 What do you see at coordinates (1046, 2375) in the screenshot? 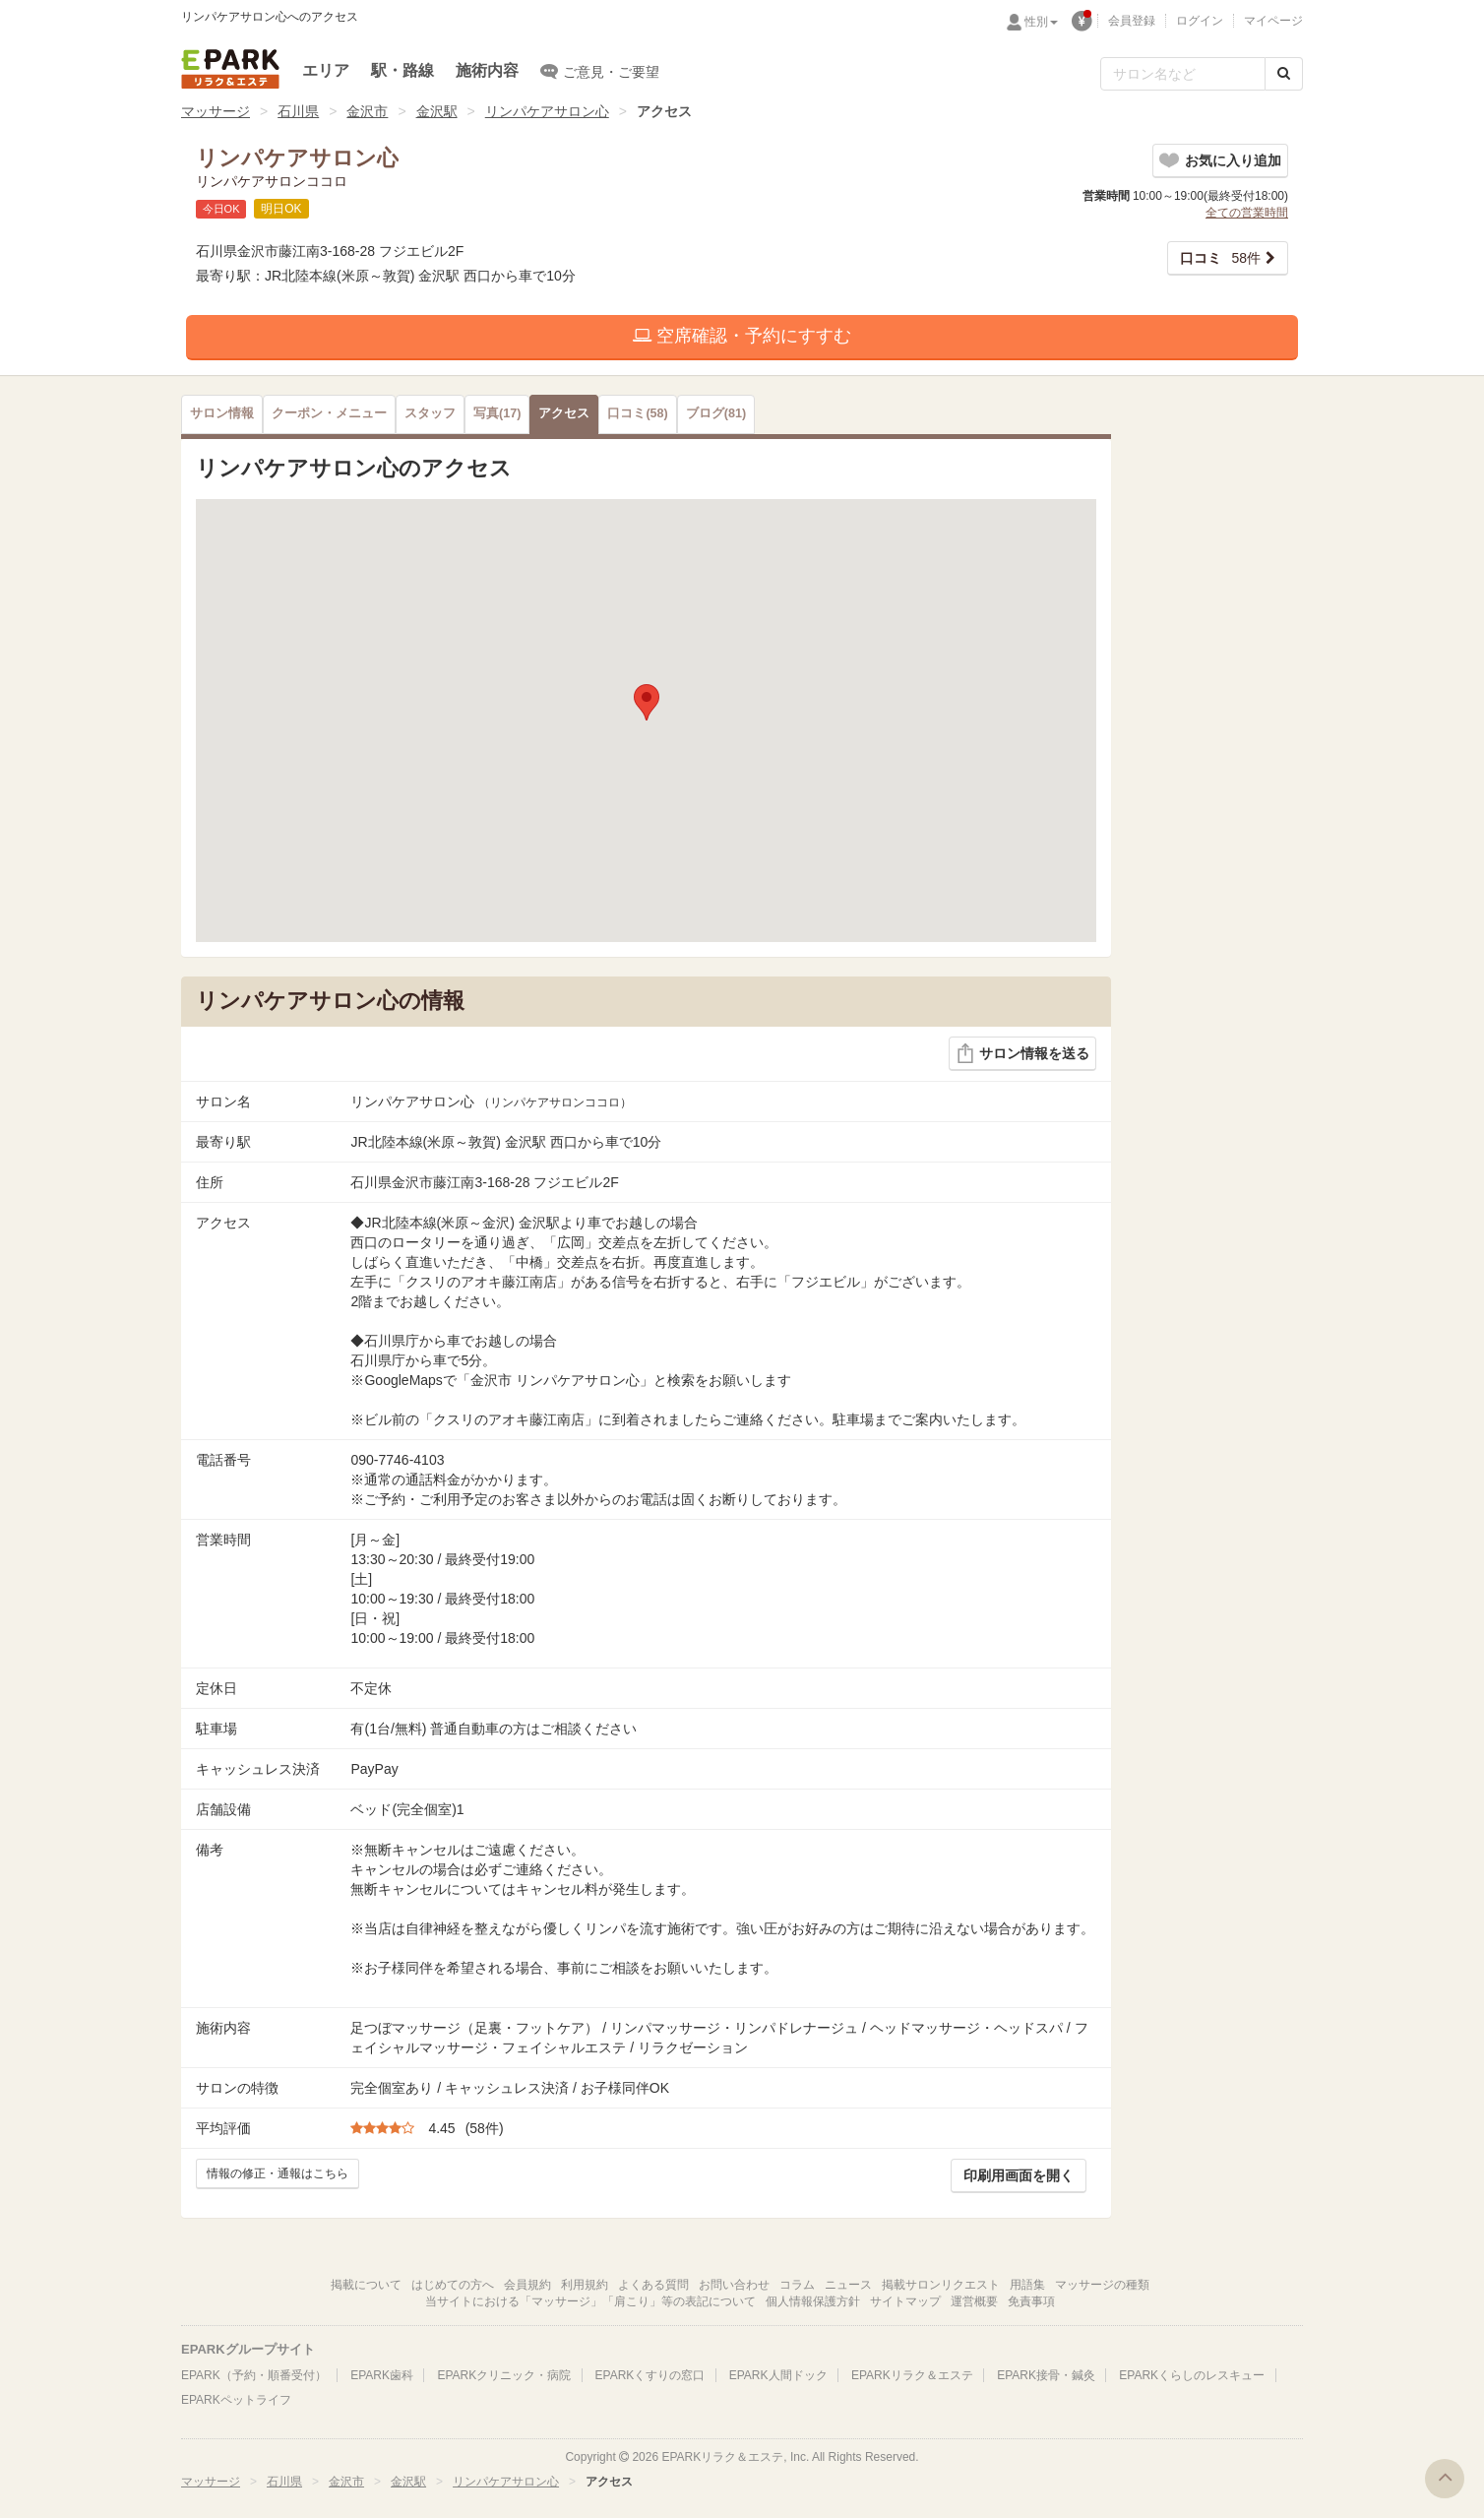
I see `EPARK接骨・鍼灸` at bounding box center [1046, 2375].